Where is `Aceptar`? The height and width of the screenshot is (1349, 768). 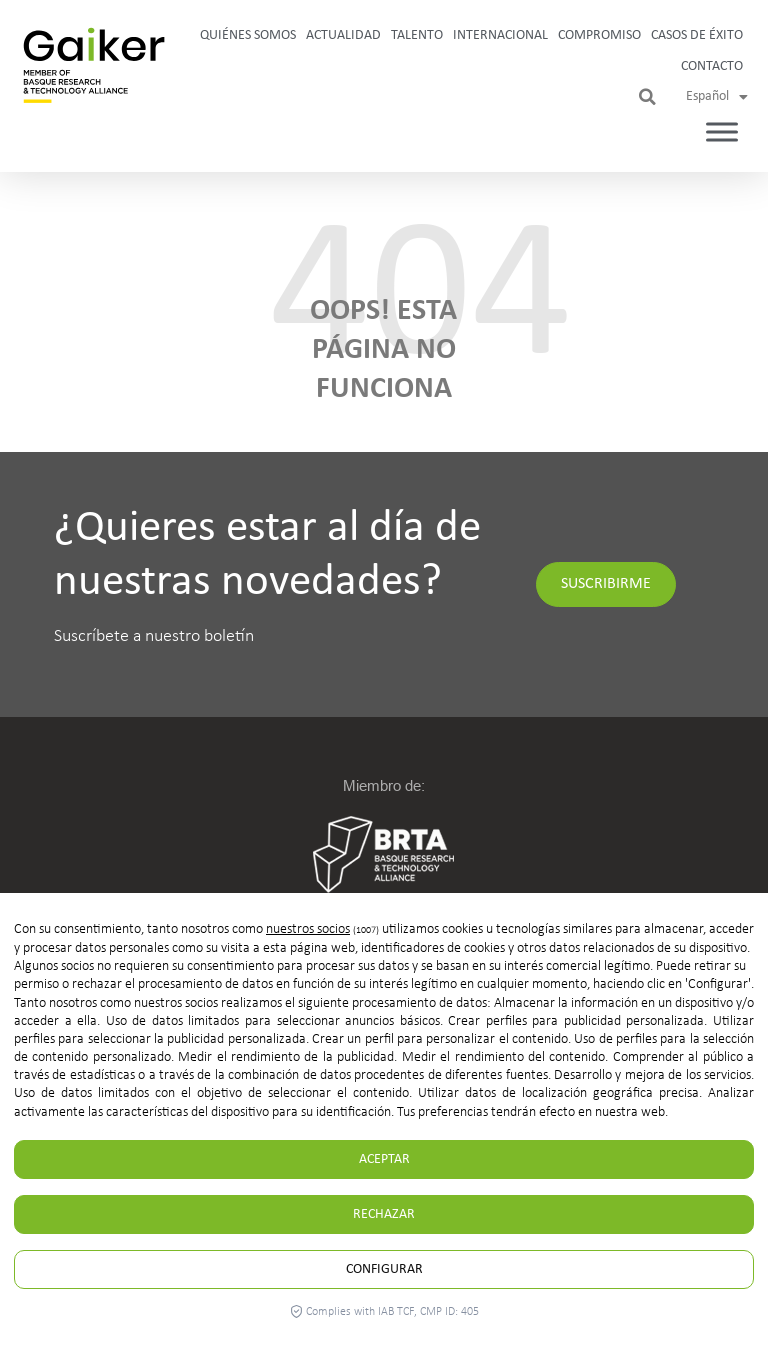
Aceptar is located at coordinates (384, 1159).